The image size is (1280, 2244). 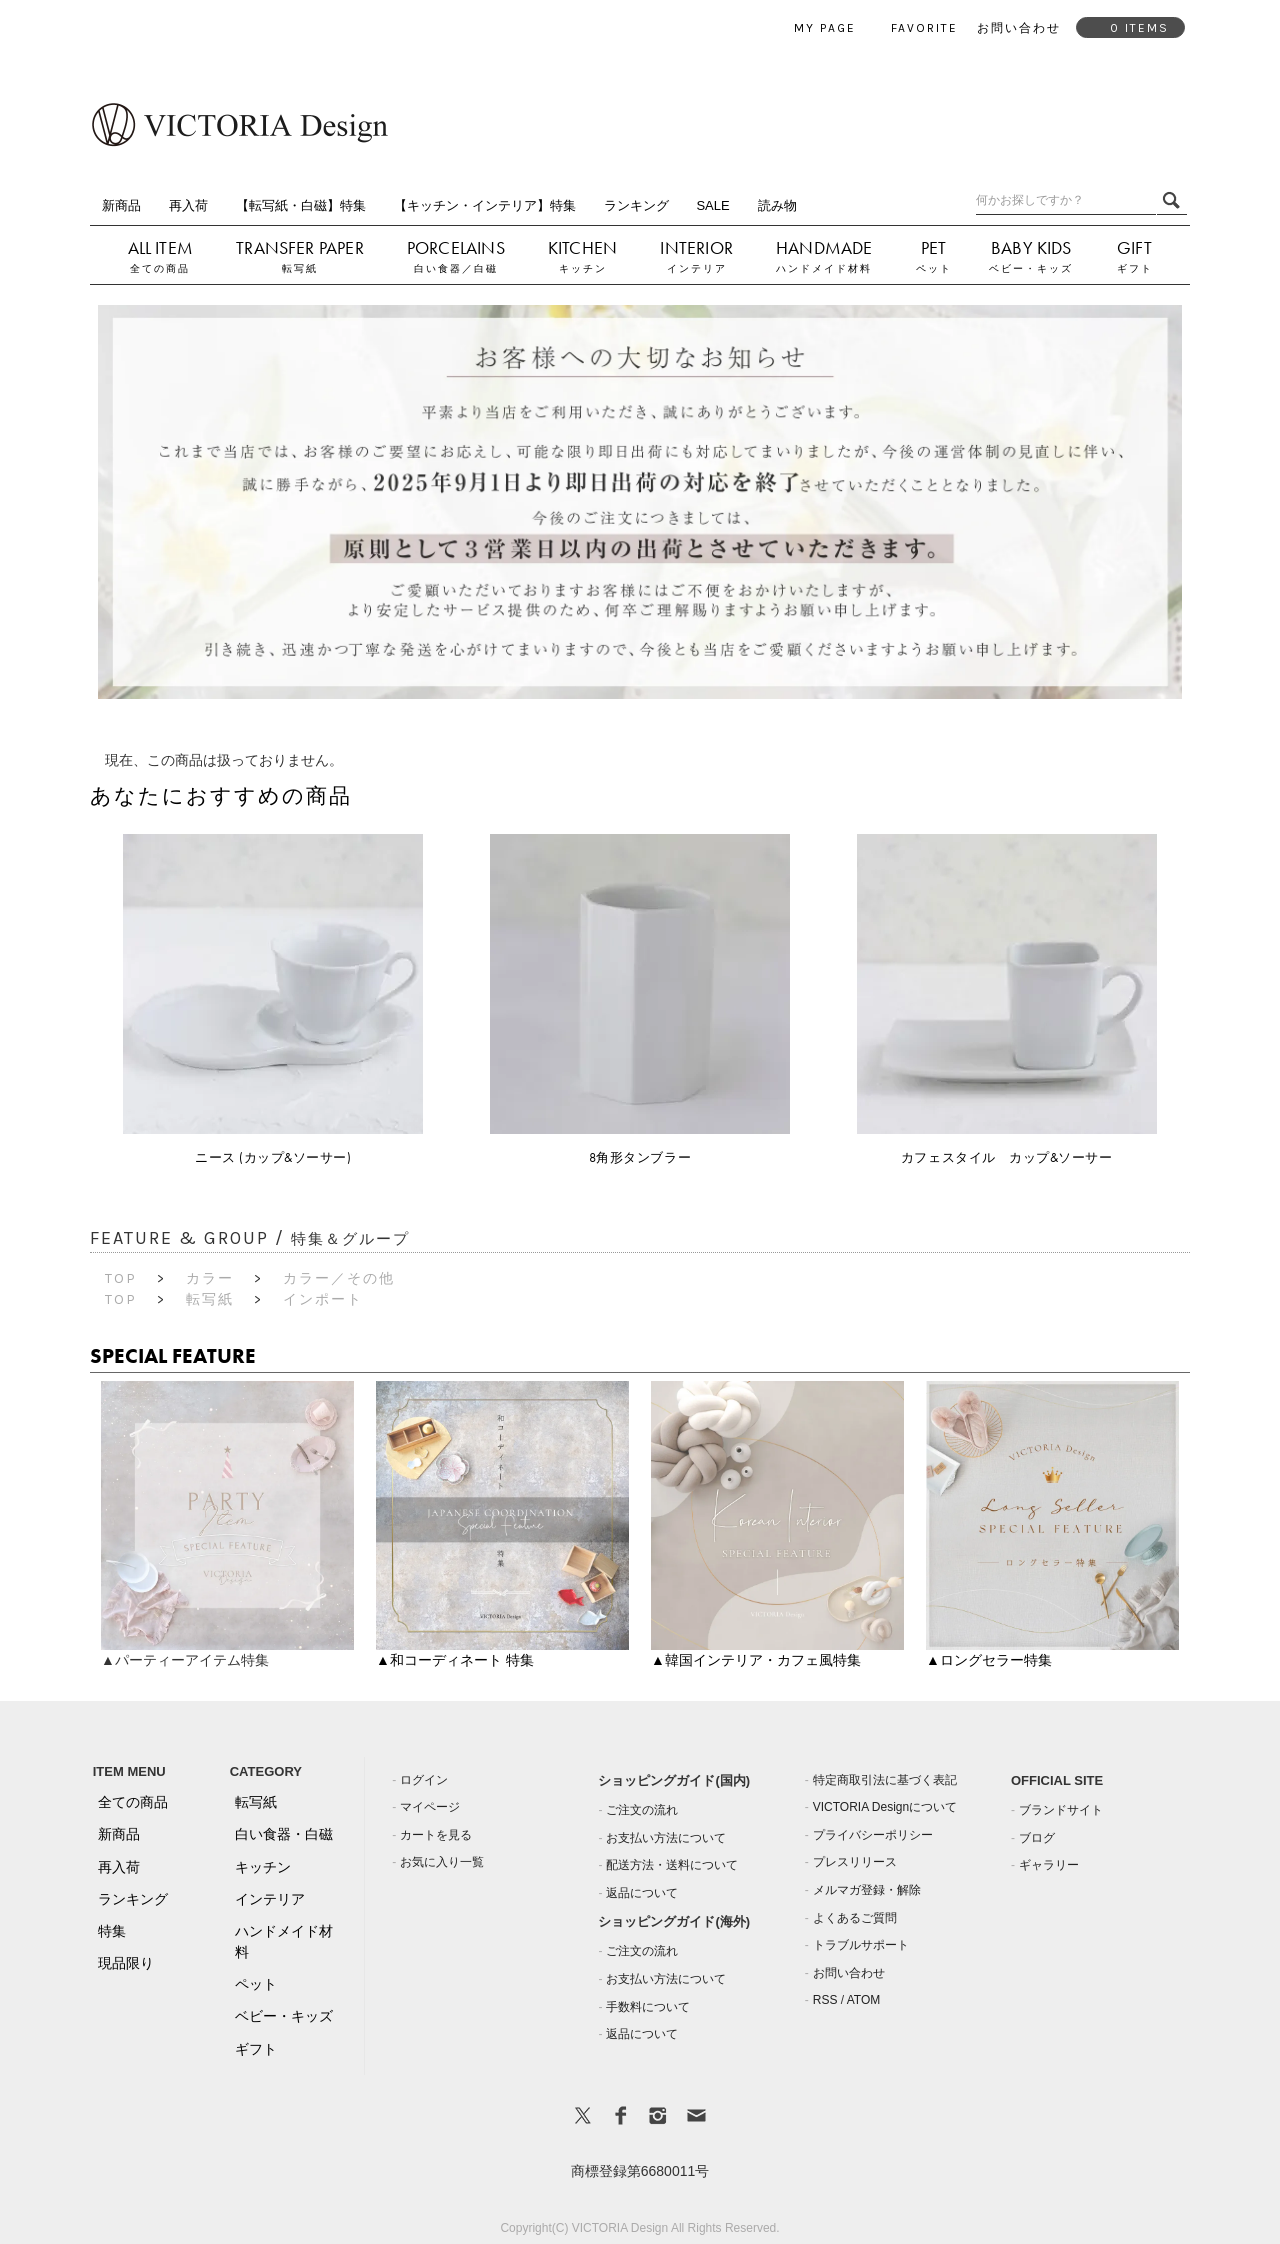 I want to click on 【転写紙・白磁】特集, so click(x=301, y=205).